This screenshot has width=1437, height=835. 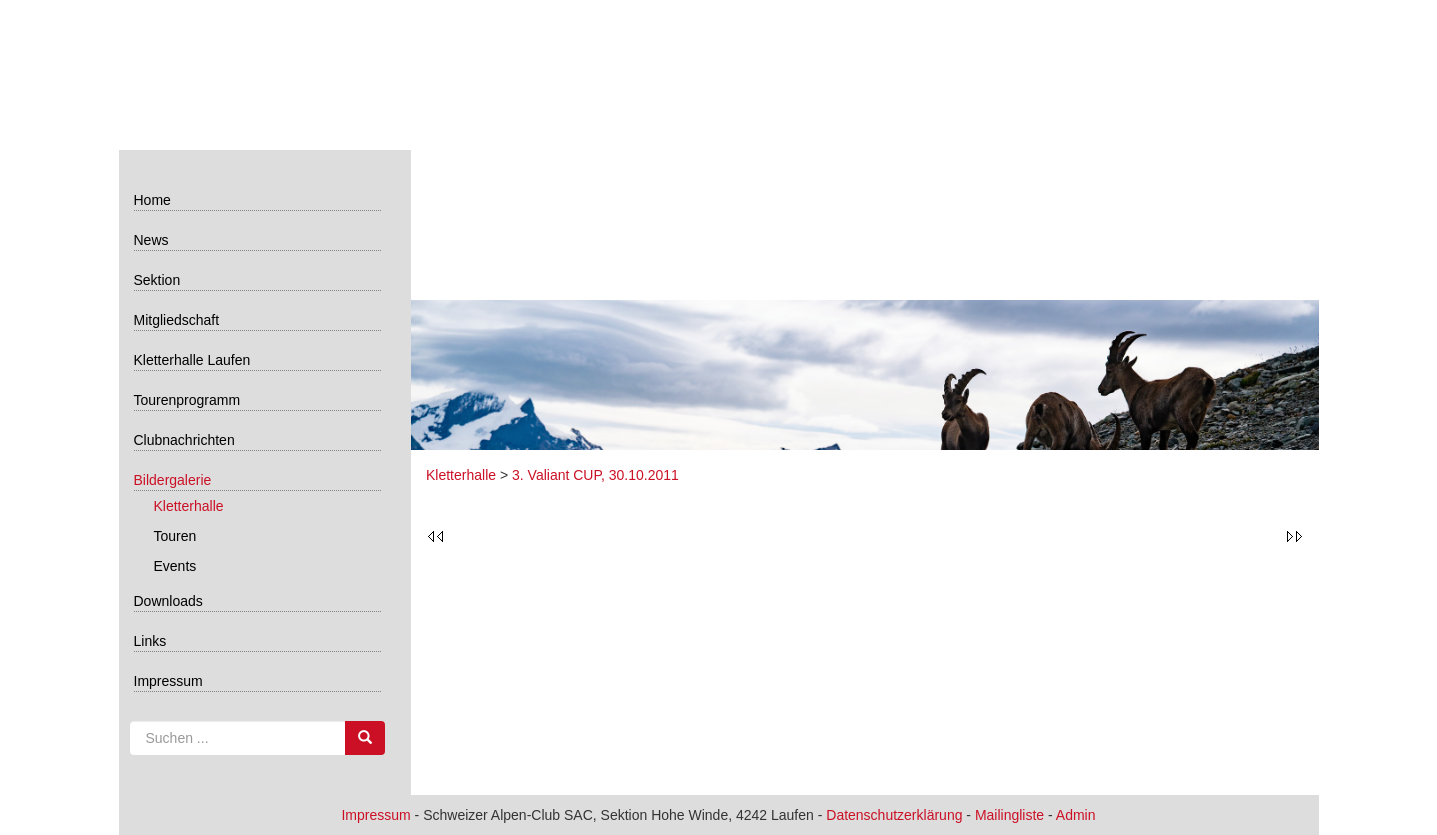 I want to click on Touren, so click(x=175, y=536).